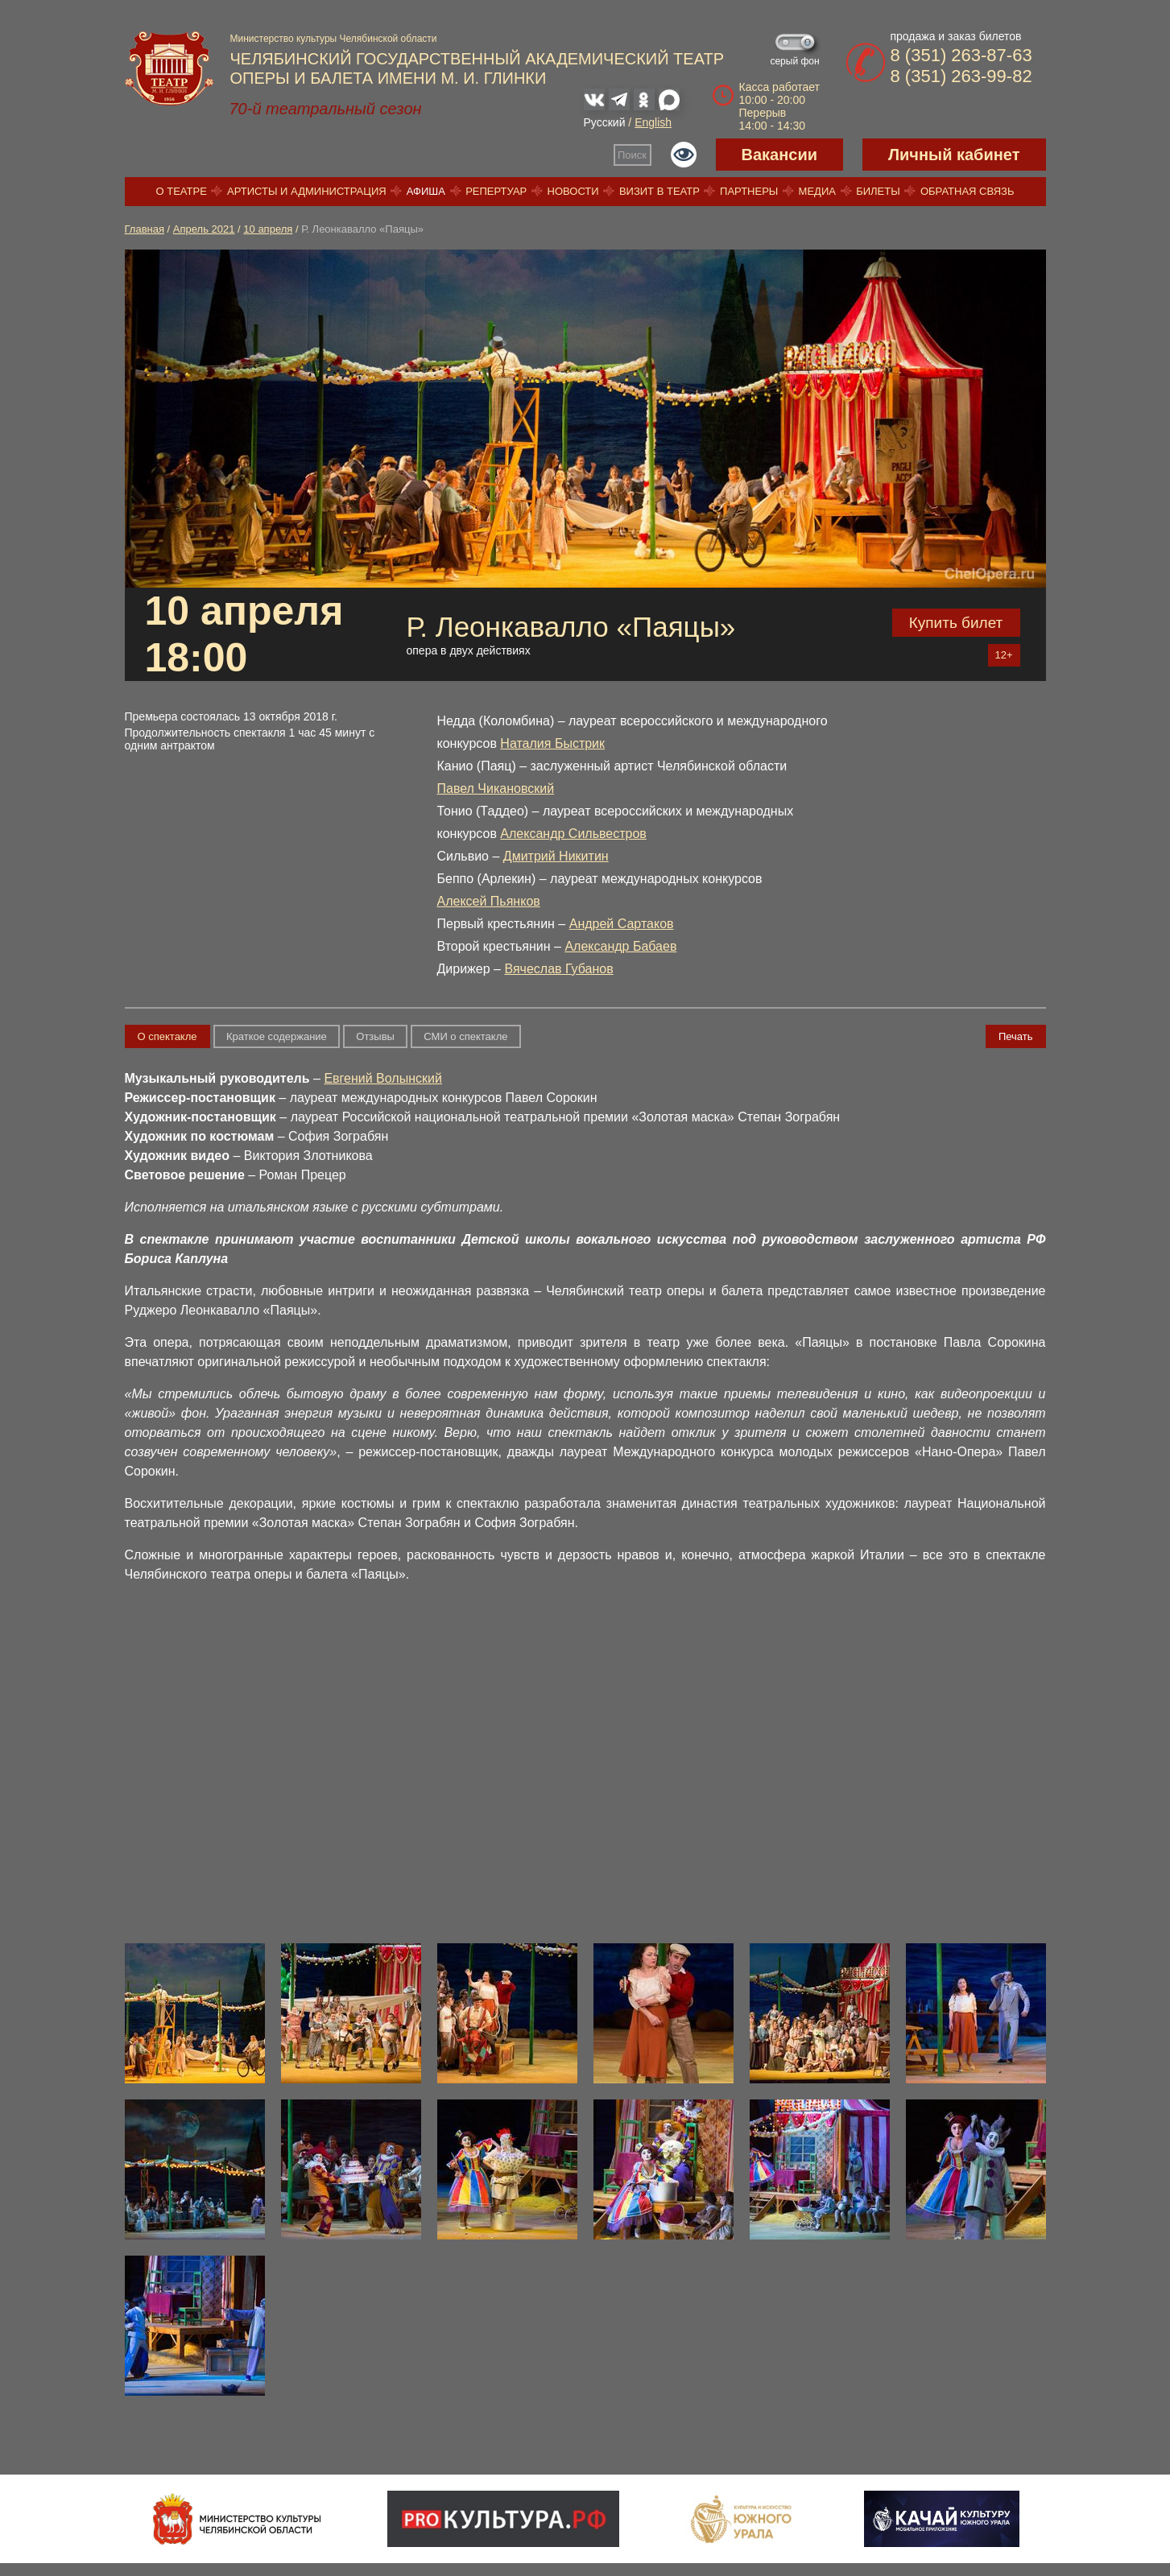 This screenshot has height=2576, width=1170. I want to click on Личный кабинет, so click(953, 154).